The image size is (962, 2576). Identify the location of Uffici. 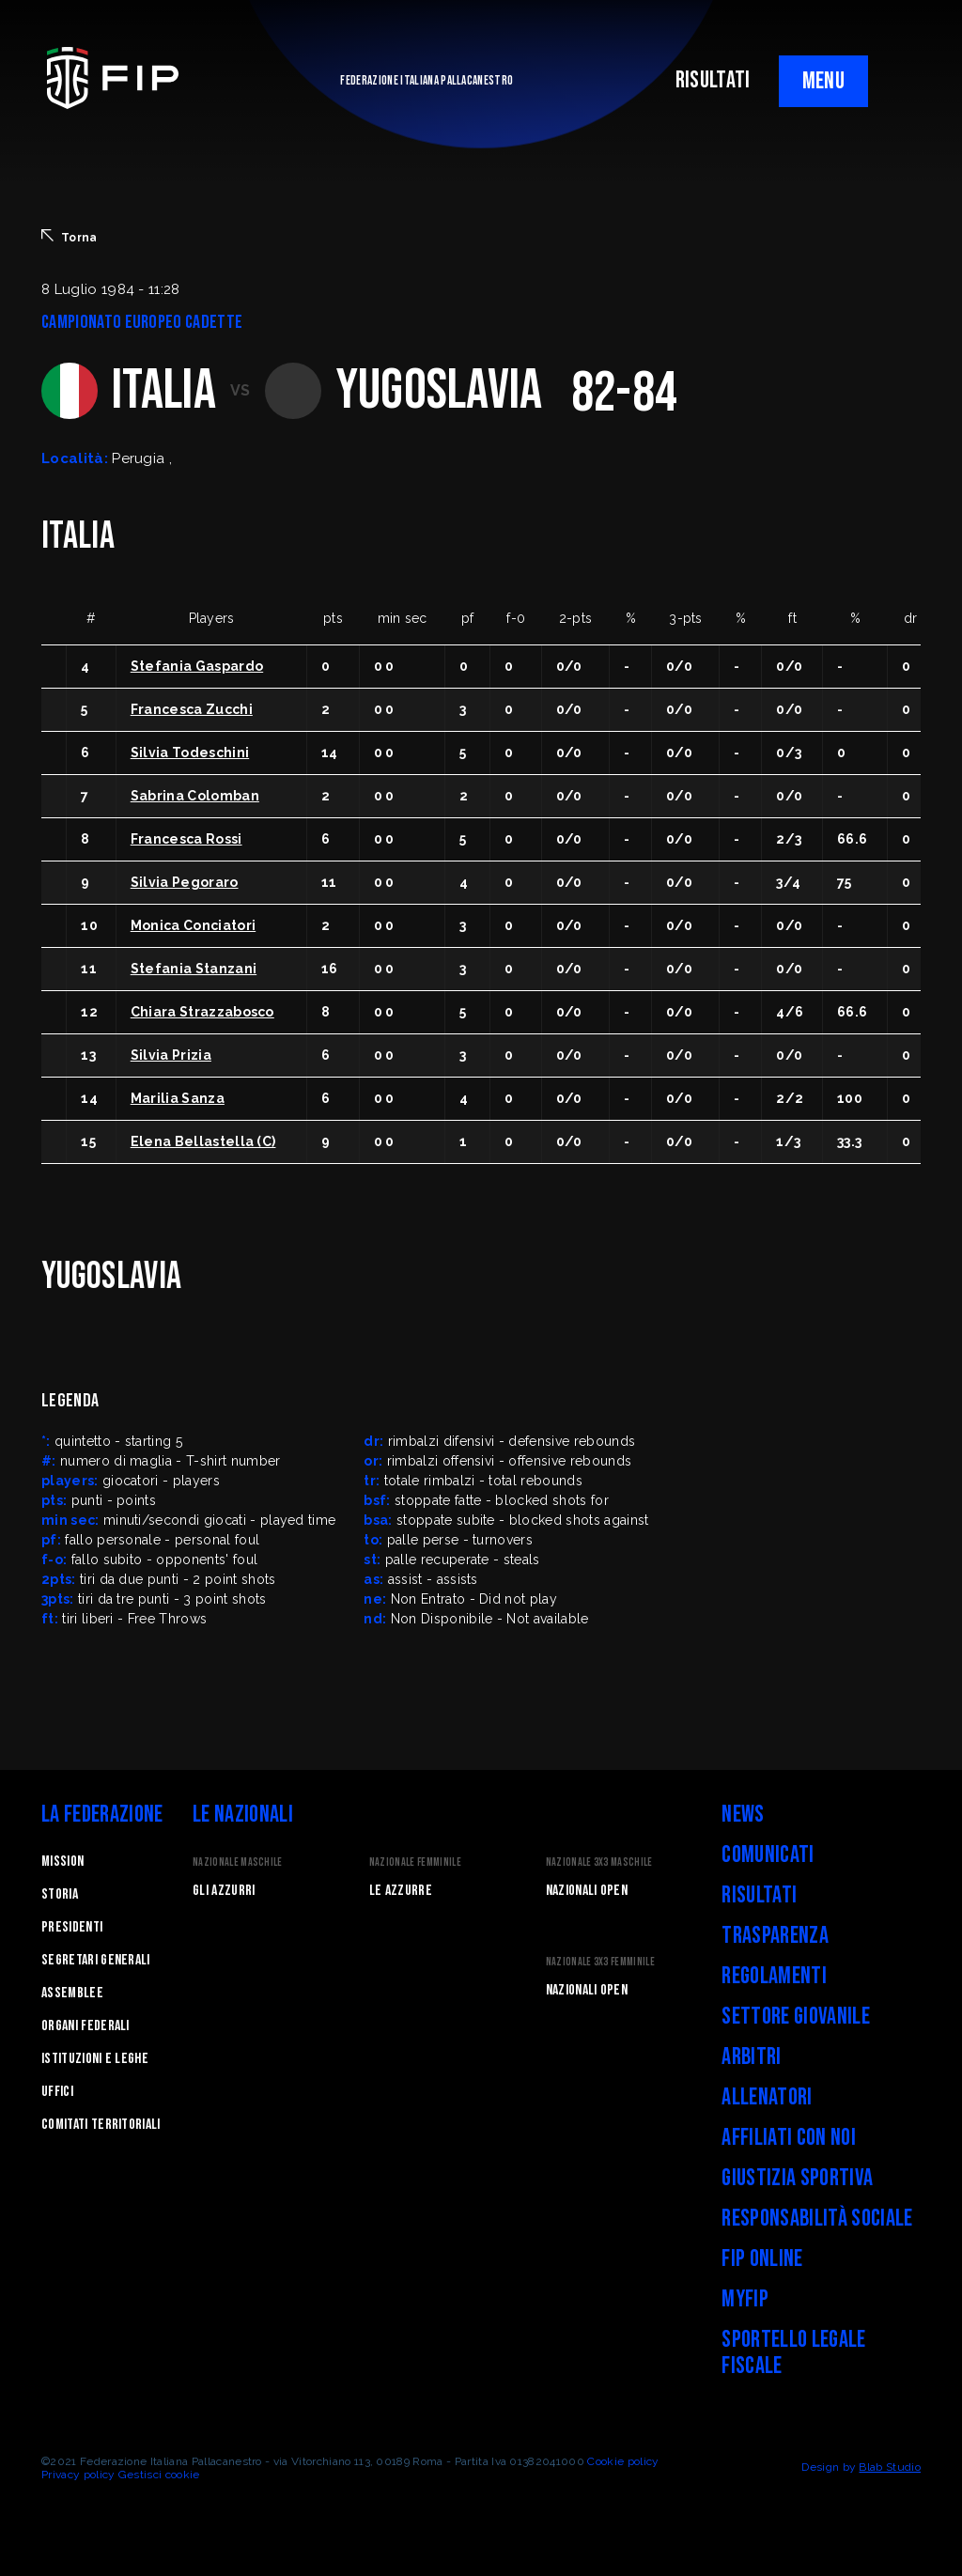
(57, 2092).